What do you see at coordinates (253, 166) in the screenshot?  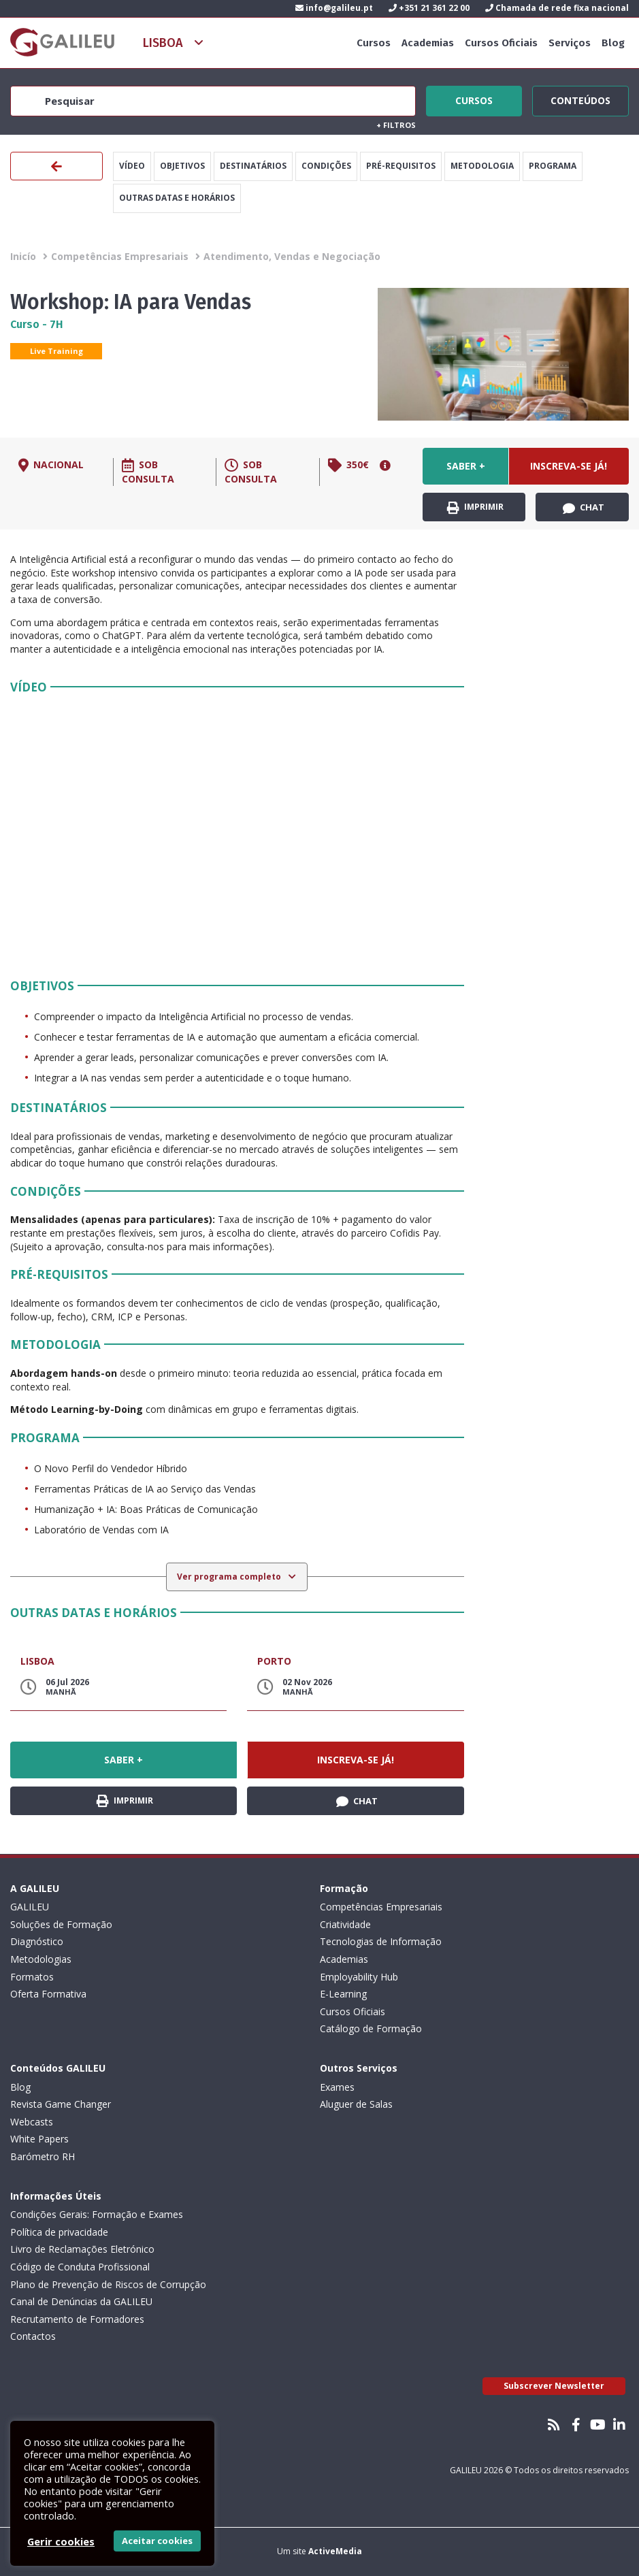 I see `Destinatários` at bounding box center [253, 166].